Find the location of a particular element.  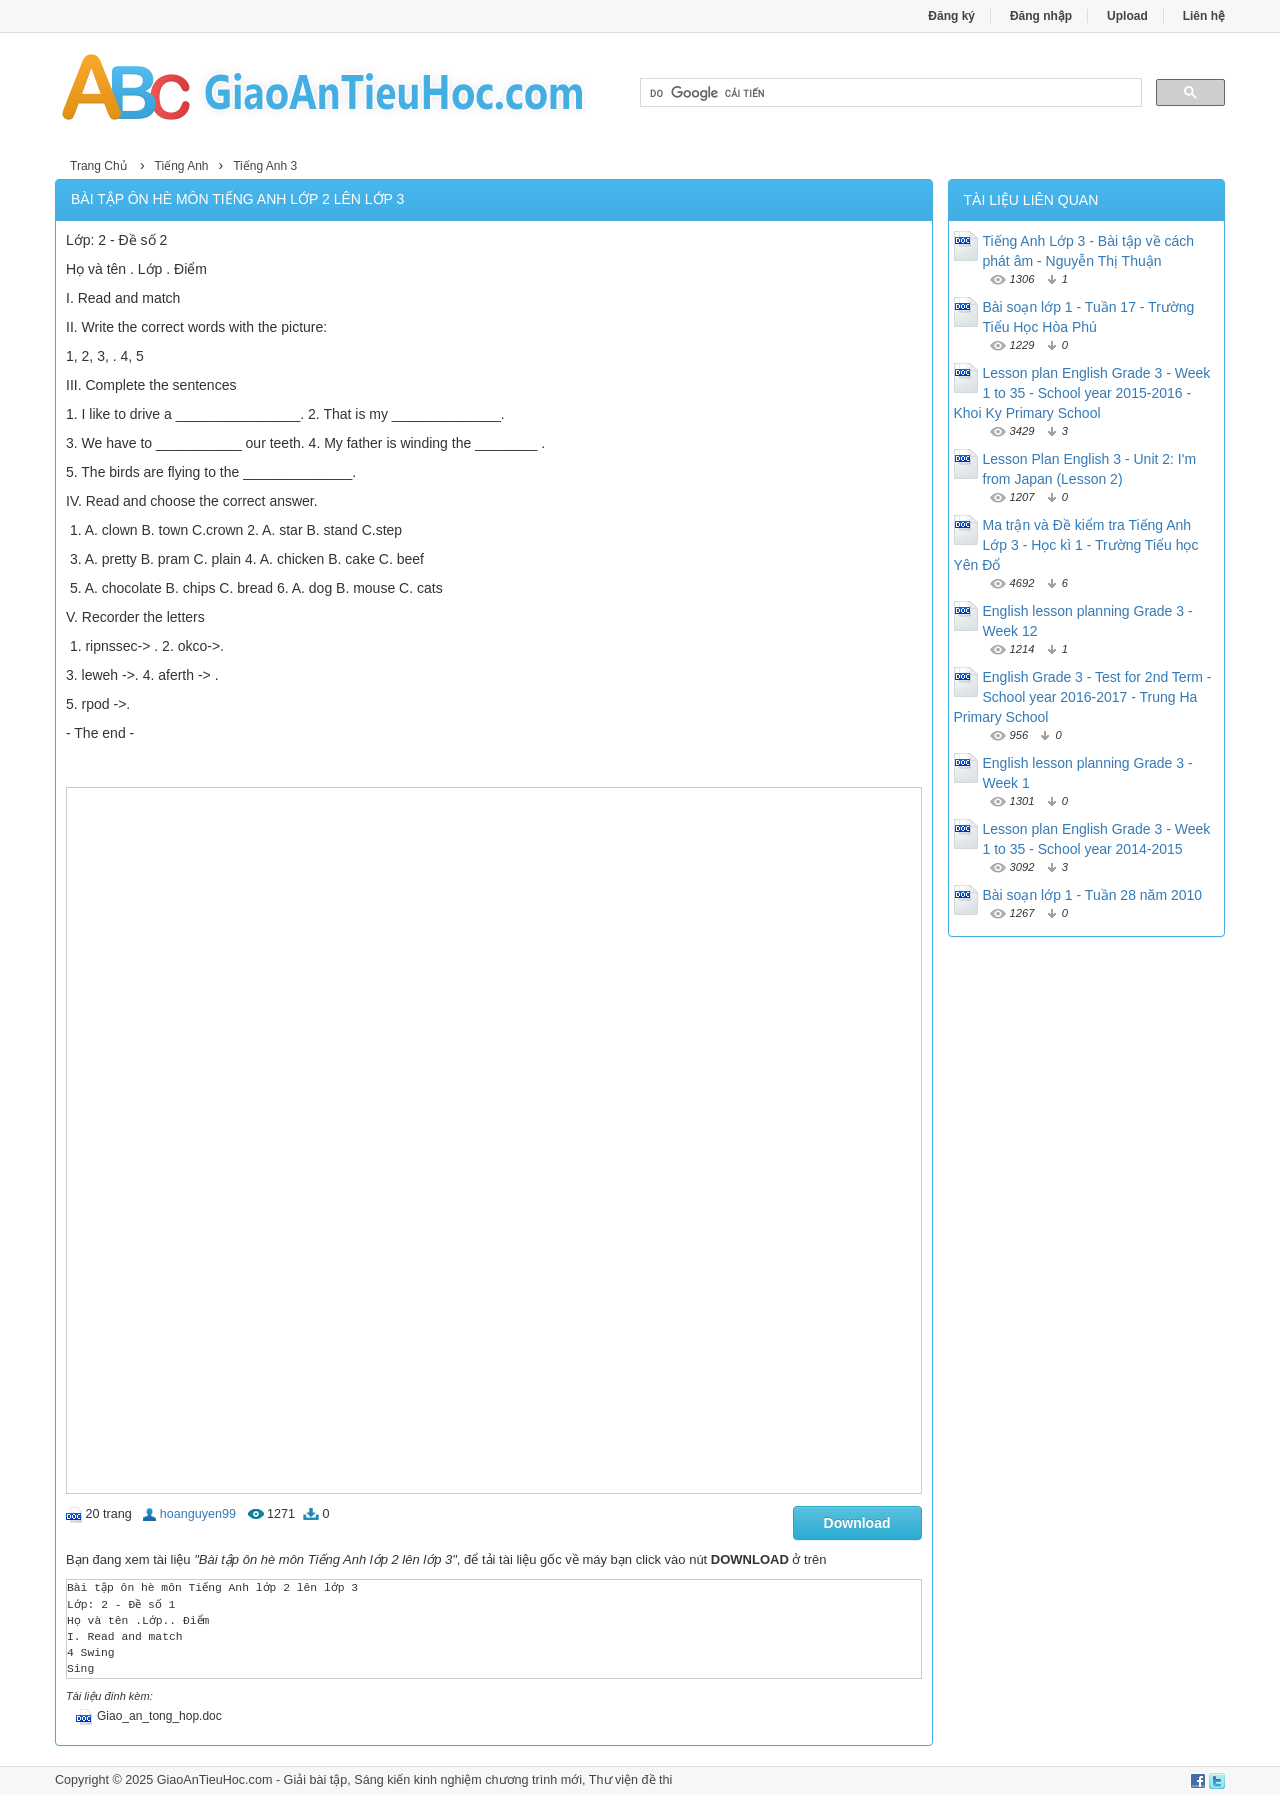

Bài soạn lớp 1 - Tuần 28 năm 2010 is located at coordinates (1093, 895).